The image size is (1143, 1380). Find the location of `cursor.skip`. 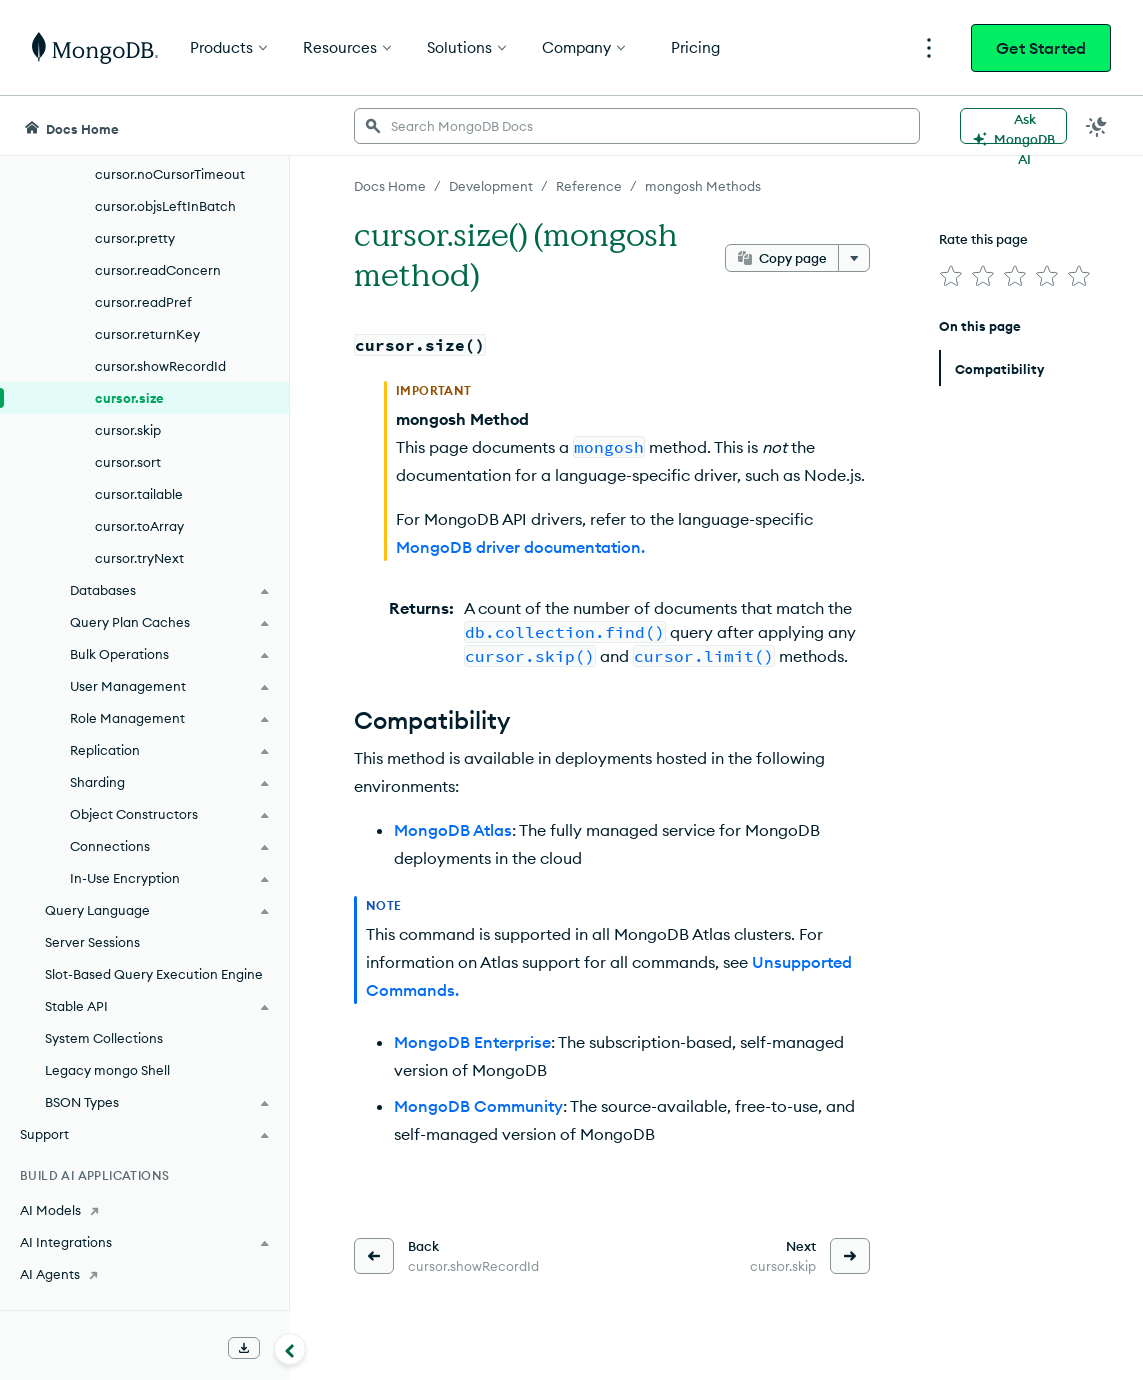

cursor.skip is located at coordinates (128, 430).